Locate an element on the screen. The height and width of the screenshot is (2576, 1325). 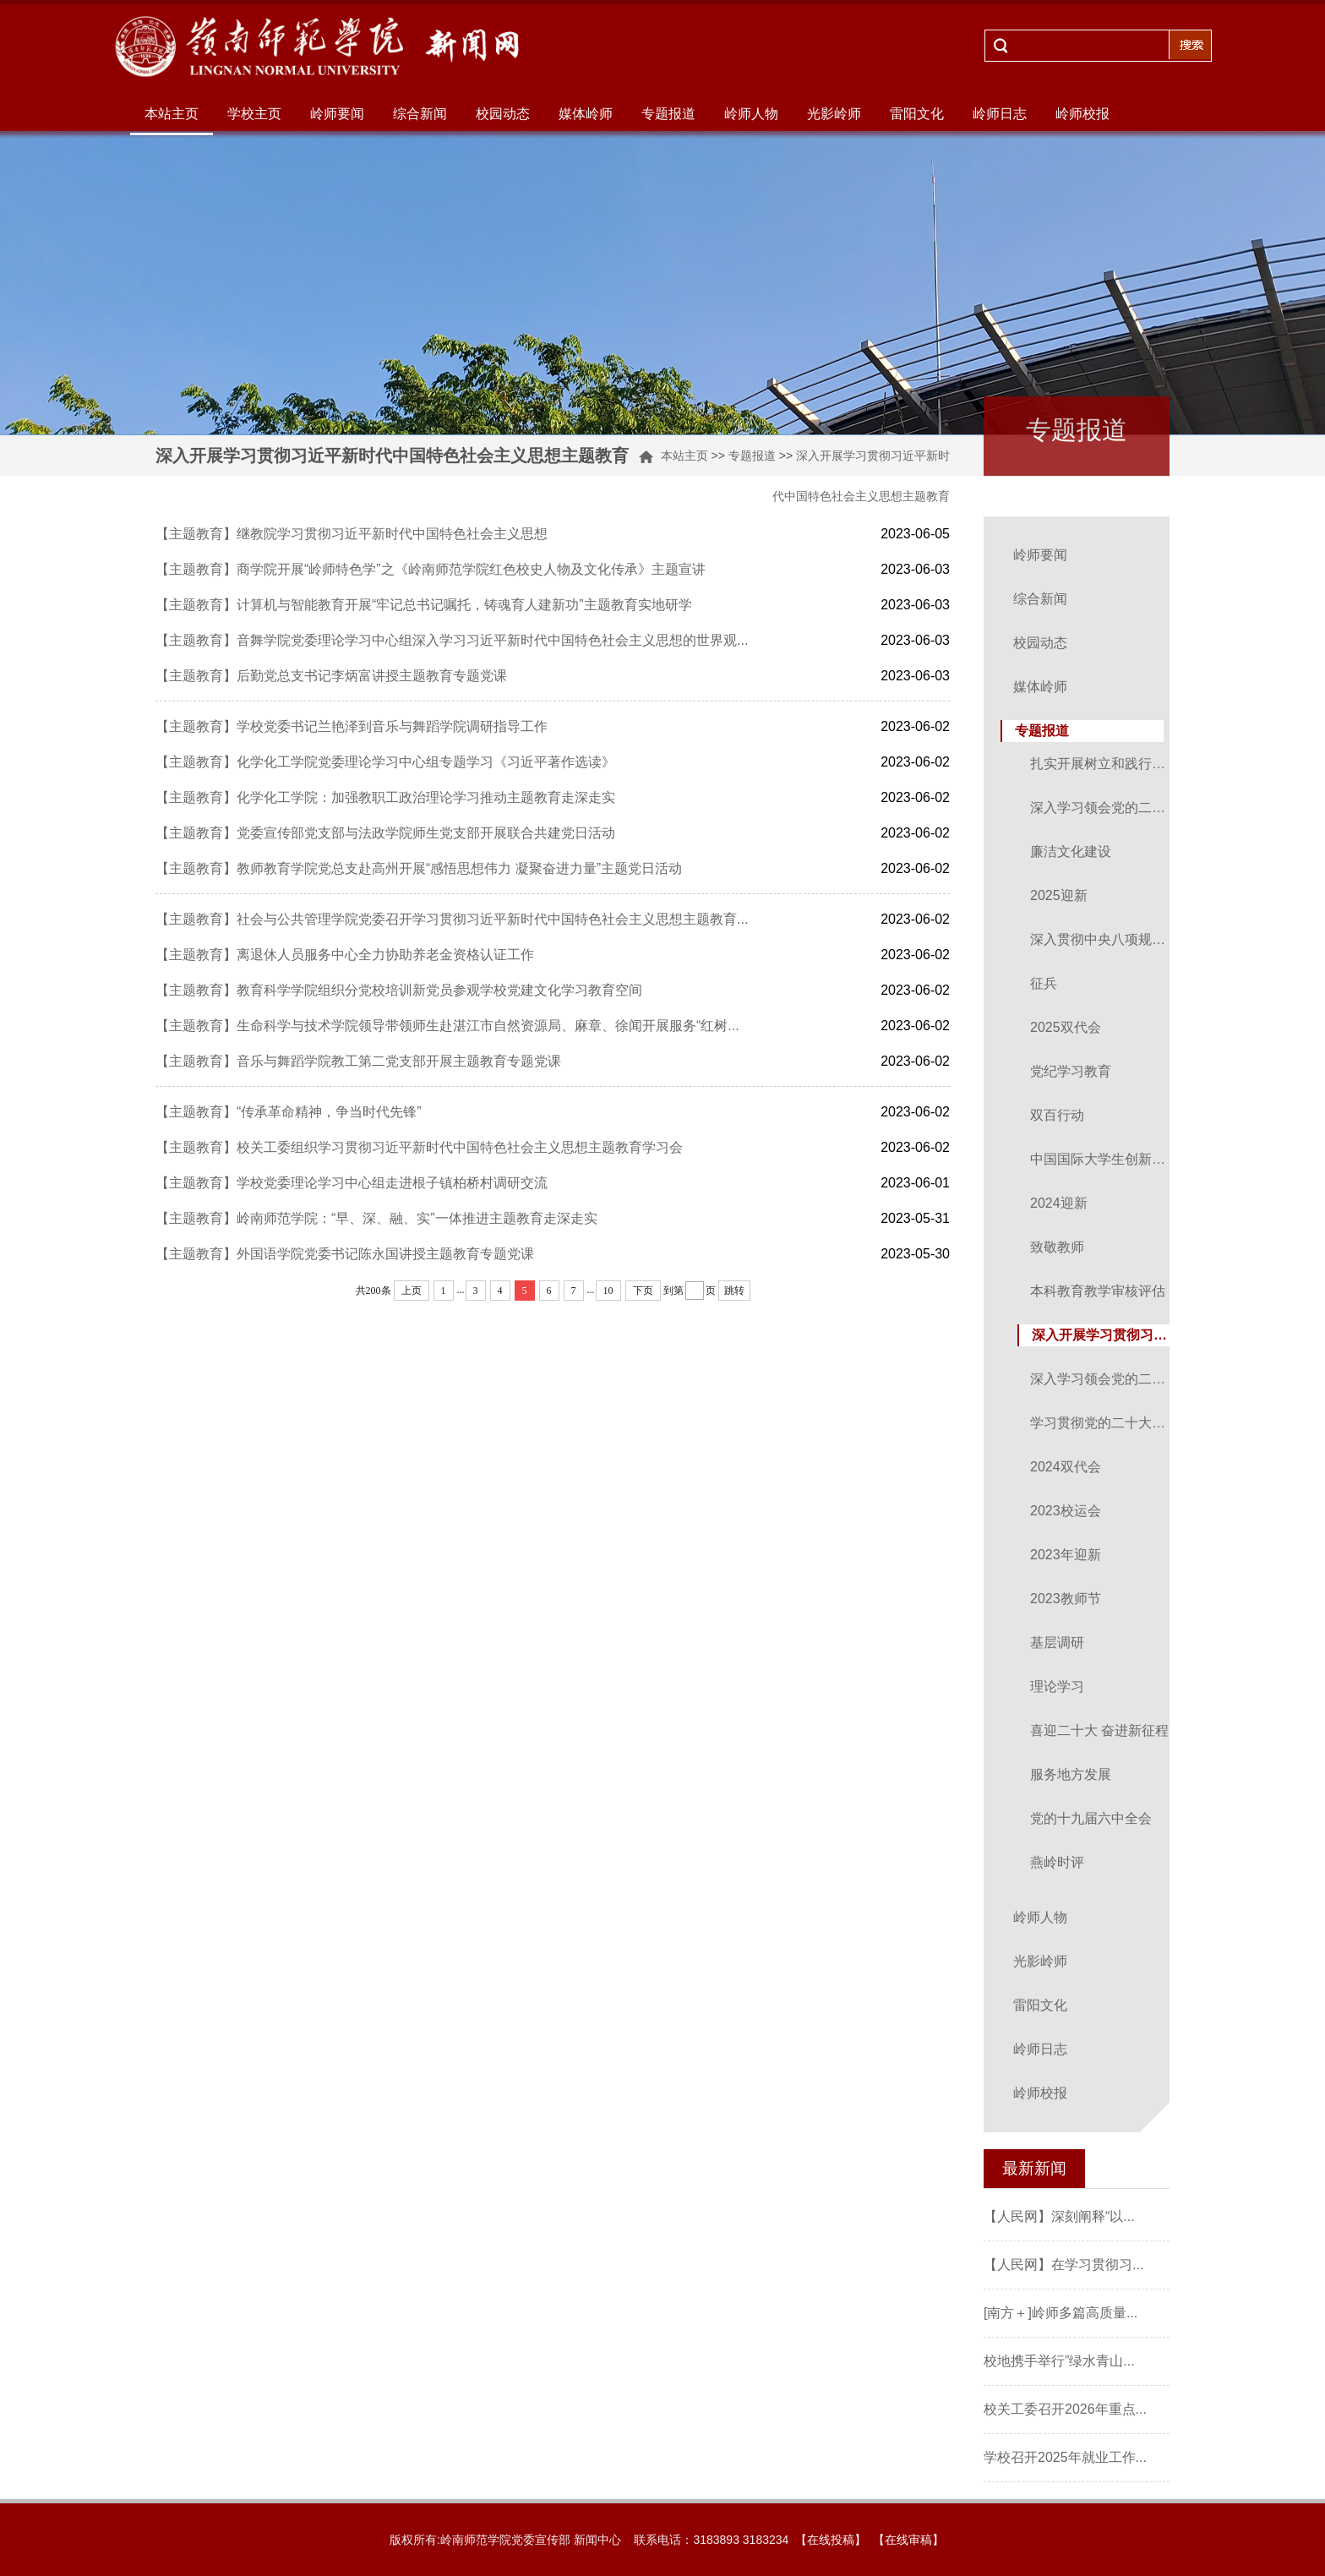
【主题教育】商学院开展“岭师特色学”之《岭南师范学院红色校史人物及文化传承》主题宣讲 is located at coordinates (430, 569).